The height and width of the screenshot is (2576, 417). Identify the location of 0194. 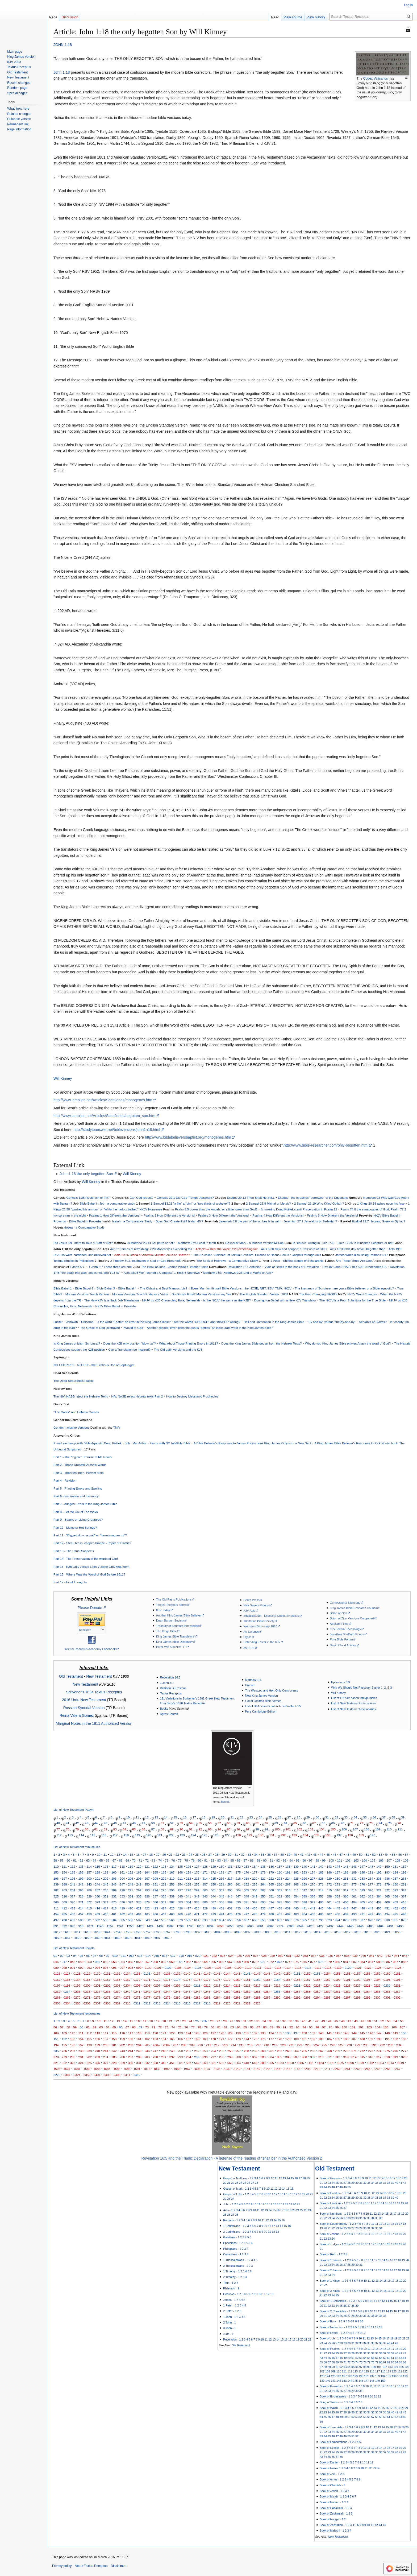
(377, 1979).